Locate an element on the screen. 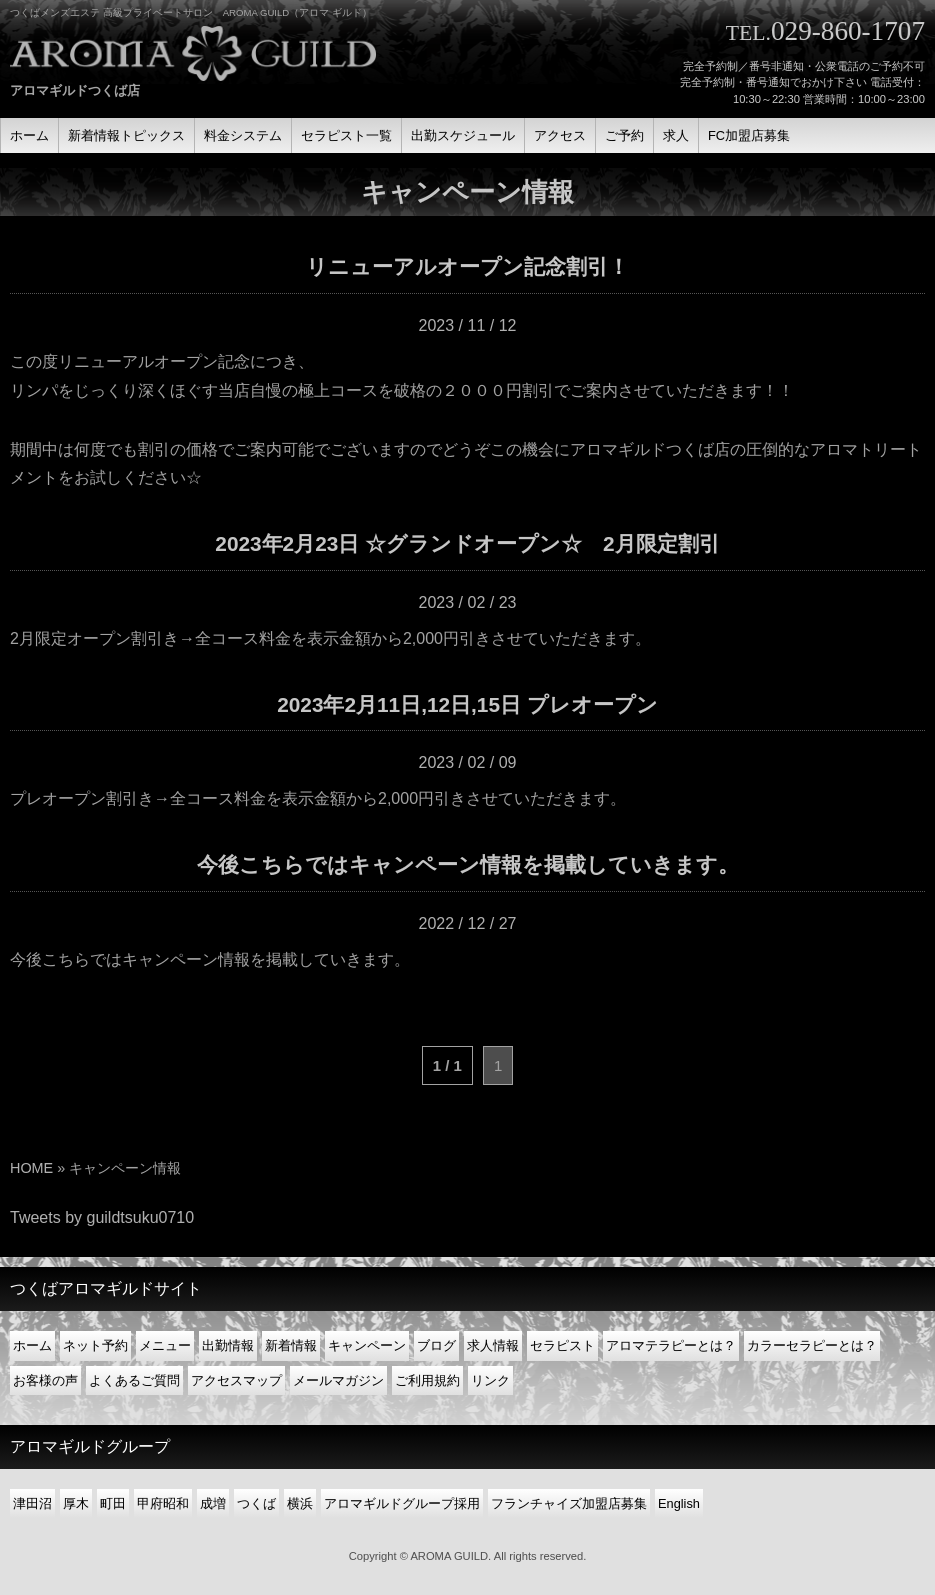  2022 / 12 / 27 is located at coordinates (468, 923).